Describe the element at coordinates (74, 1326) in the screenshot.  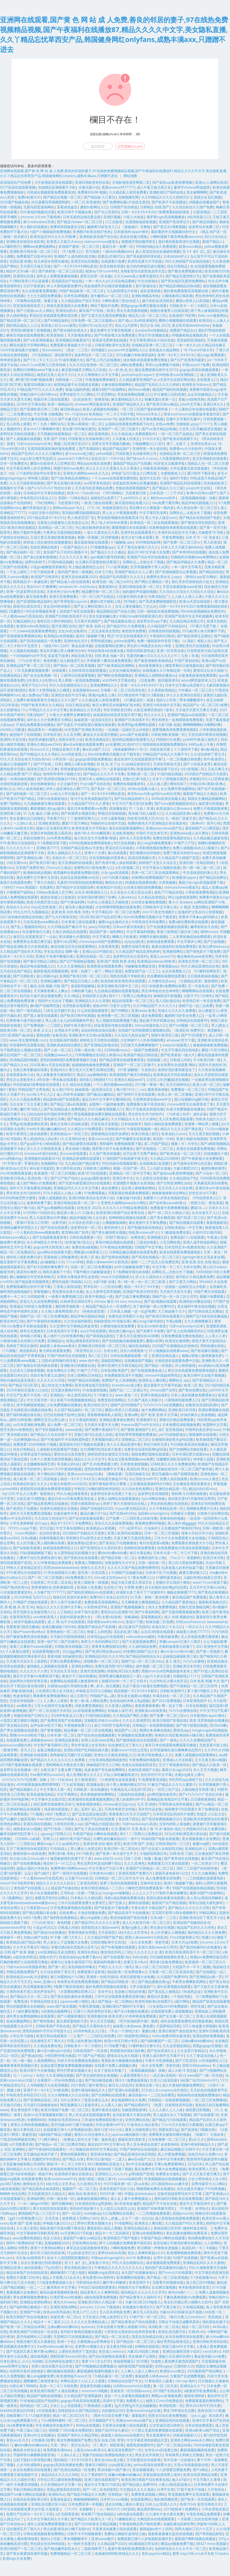
I see `久久亚洲中文字幕精品有坂深雪` at that location.